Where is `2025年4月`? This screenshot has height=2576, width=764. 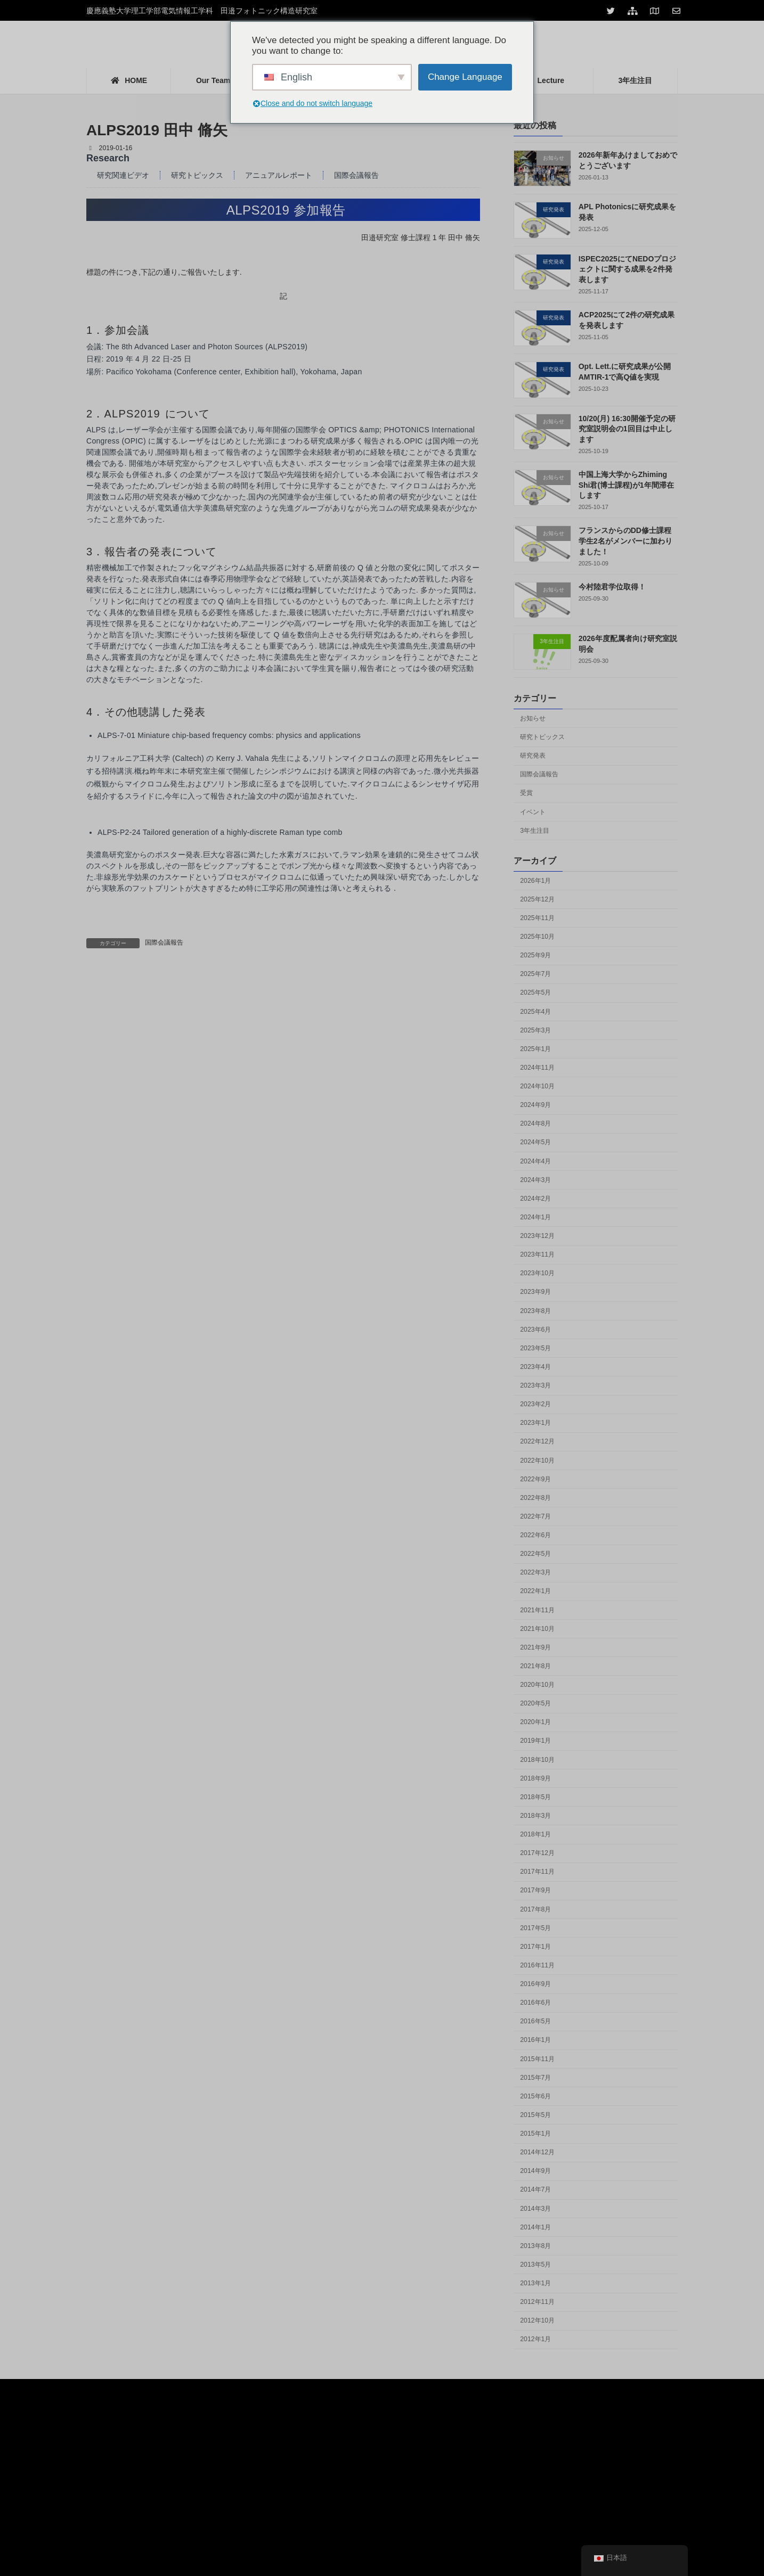
2025年4月 is located at coordinates (535, 1011).